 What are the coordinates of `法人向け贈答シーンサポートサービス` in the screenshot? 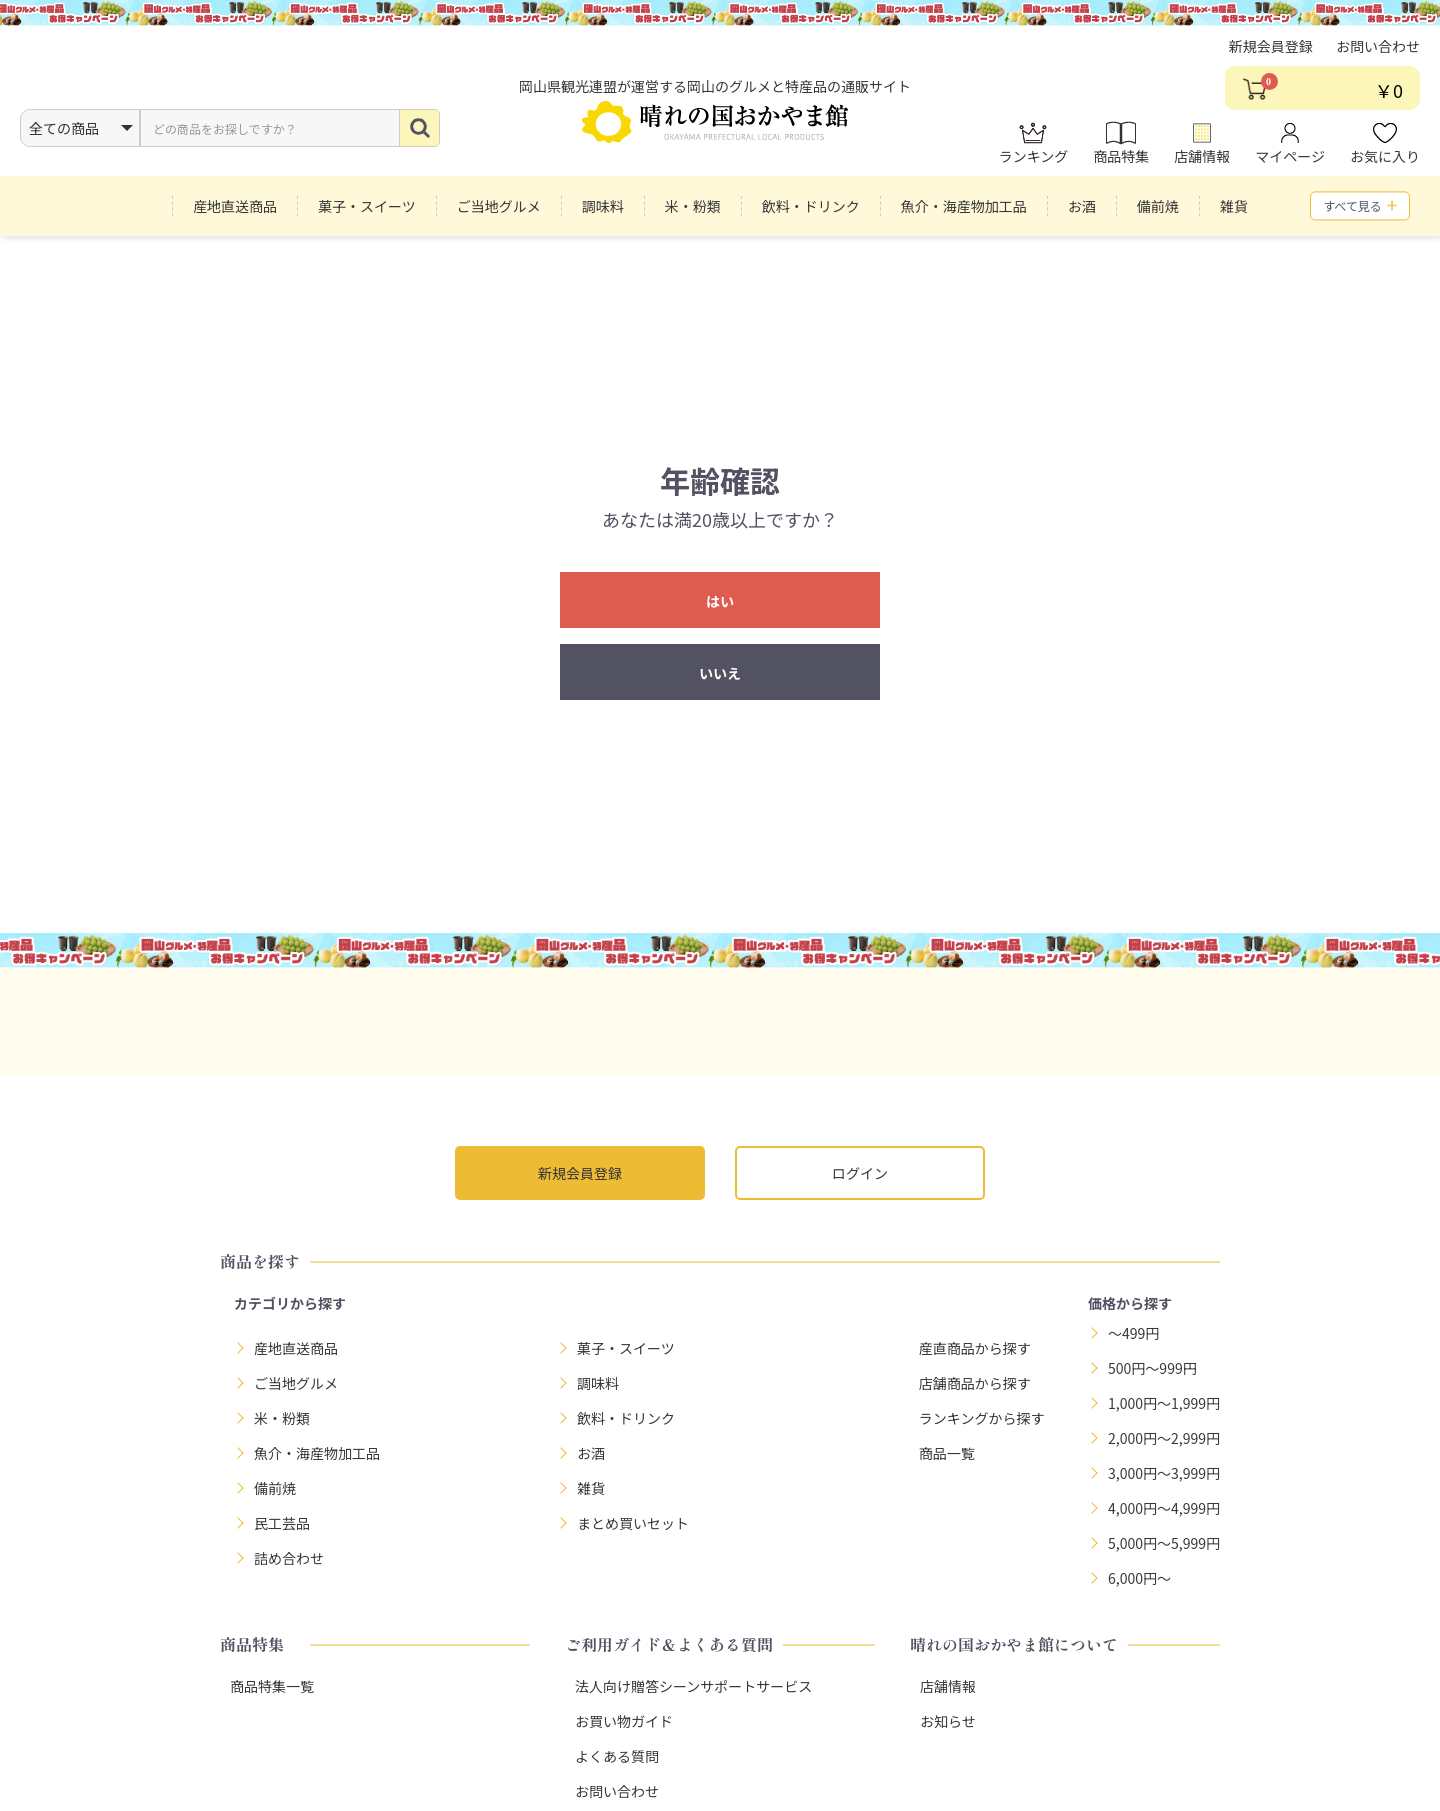 It's located at (693, 1686).